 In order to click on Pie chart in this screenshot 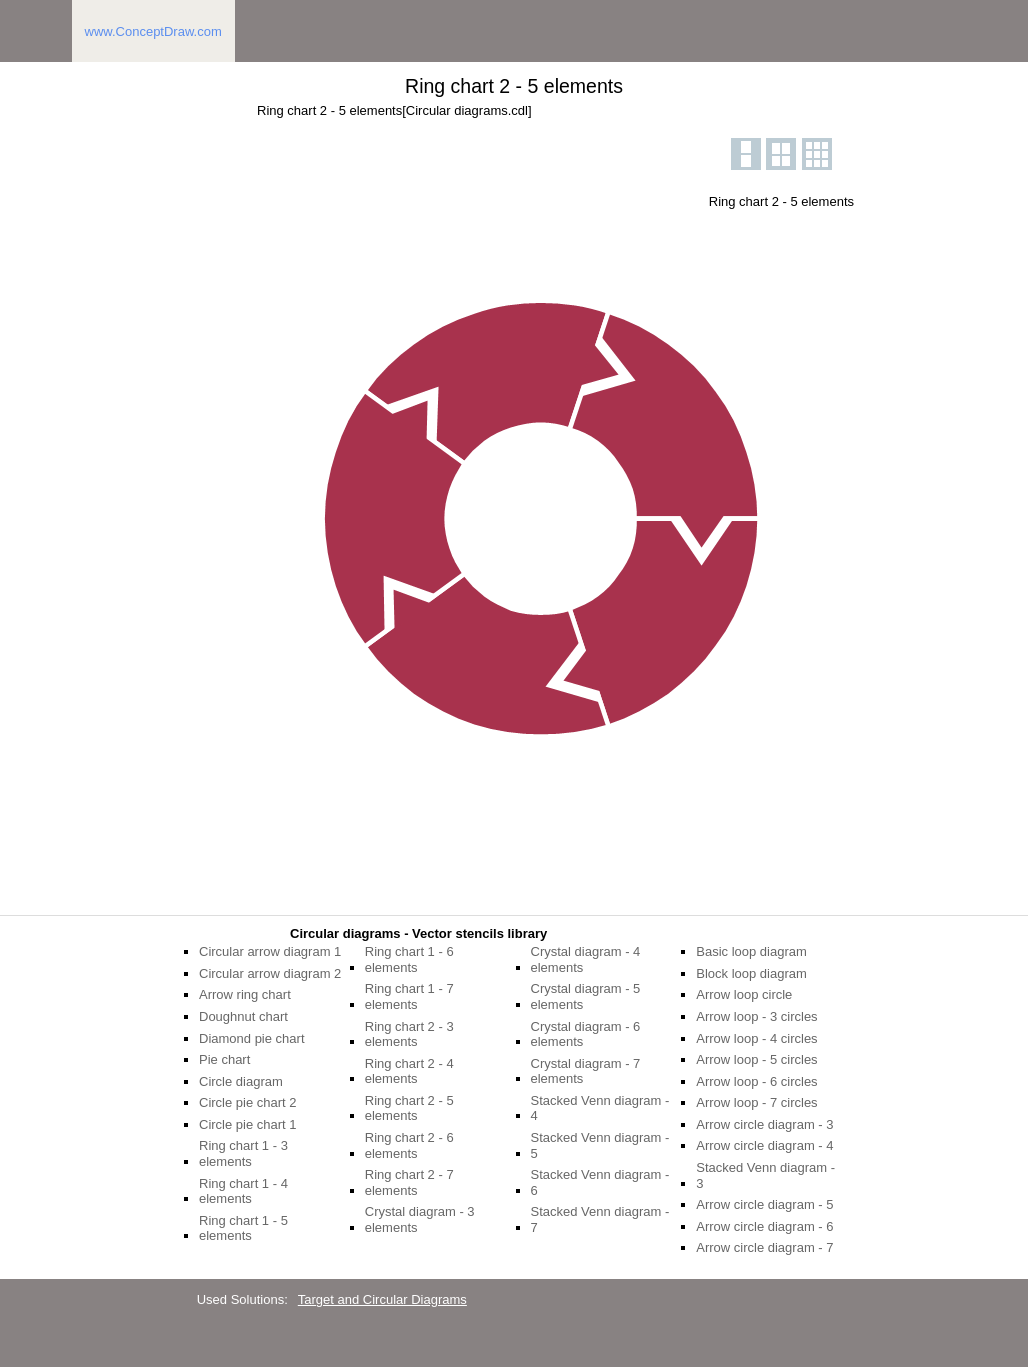, I will do `click(224, 1059)`.